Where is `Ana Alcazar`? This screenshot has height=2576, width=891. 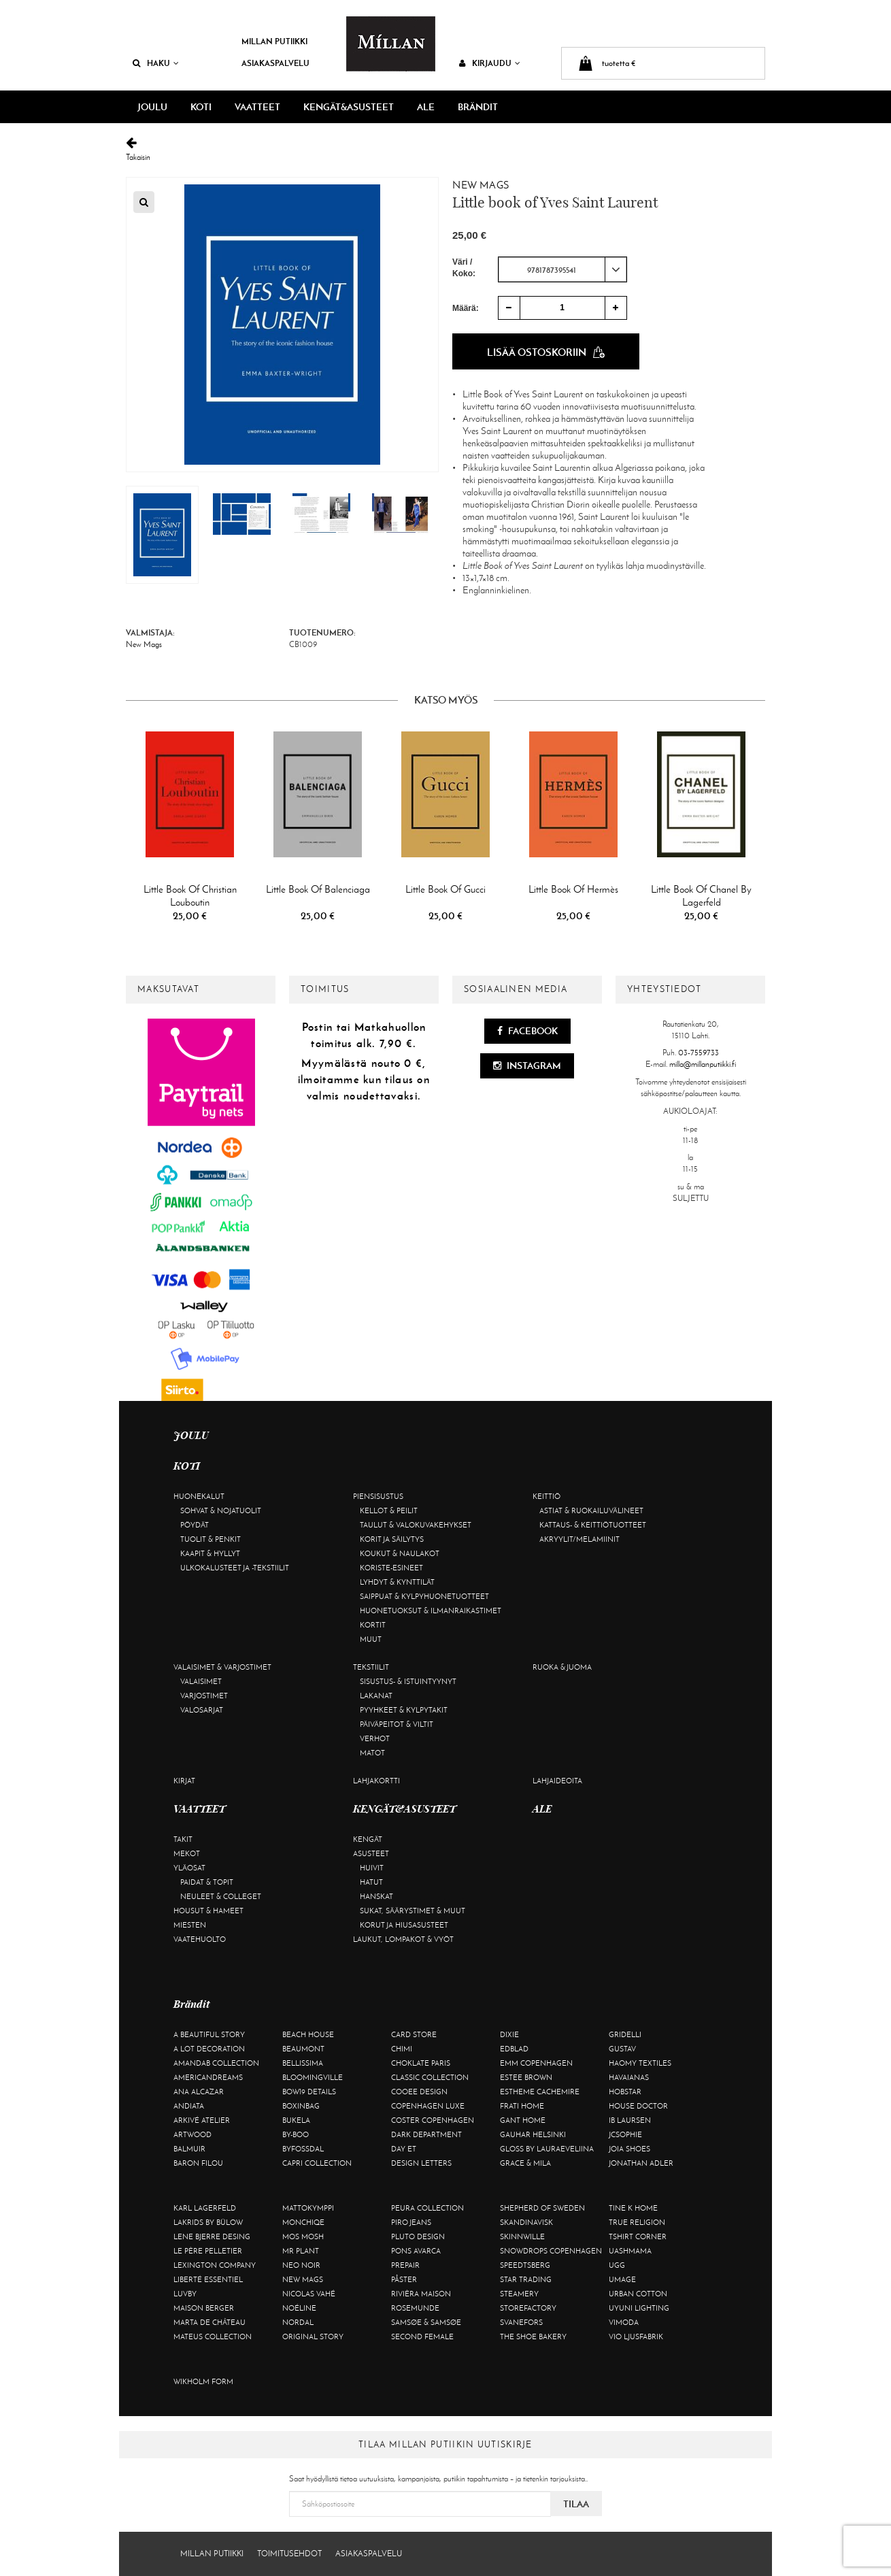
Ana Alcazar is located at coordinates (198, 2091).